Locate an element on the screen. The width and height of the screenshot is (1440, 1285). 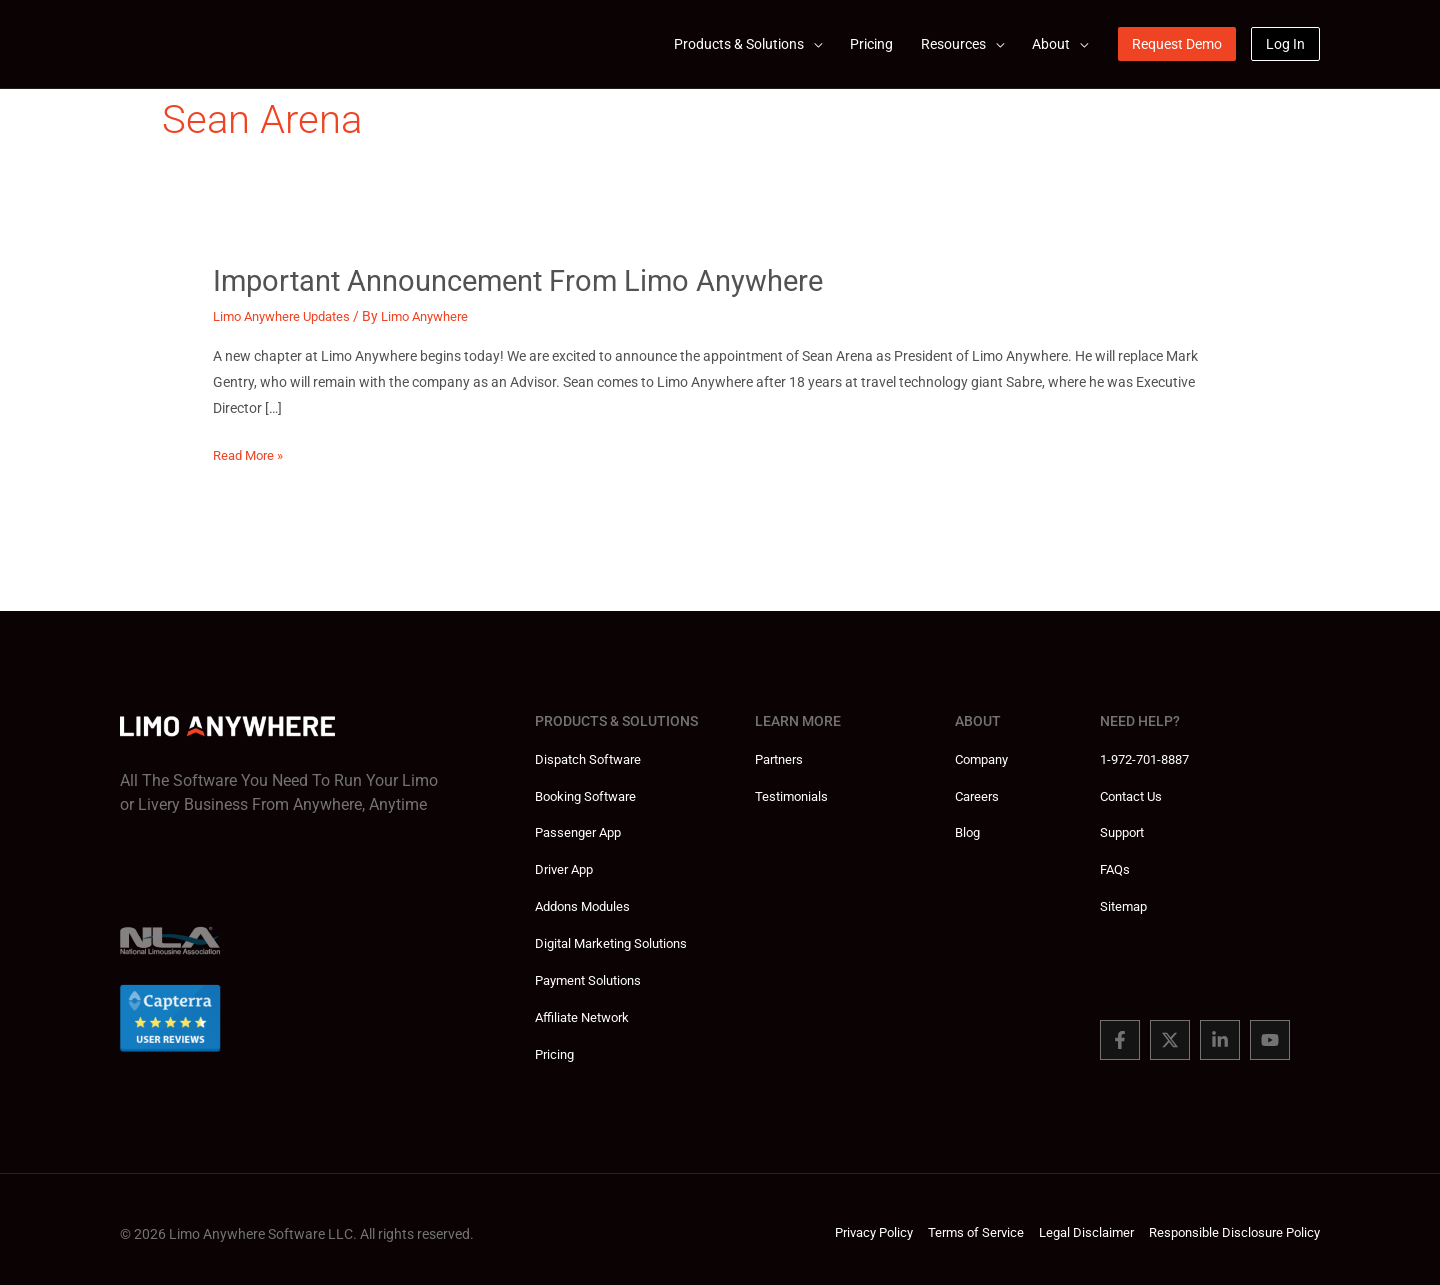
Company is located at coordinates (985, 758).